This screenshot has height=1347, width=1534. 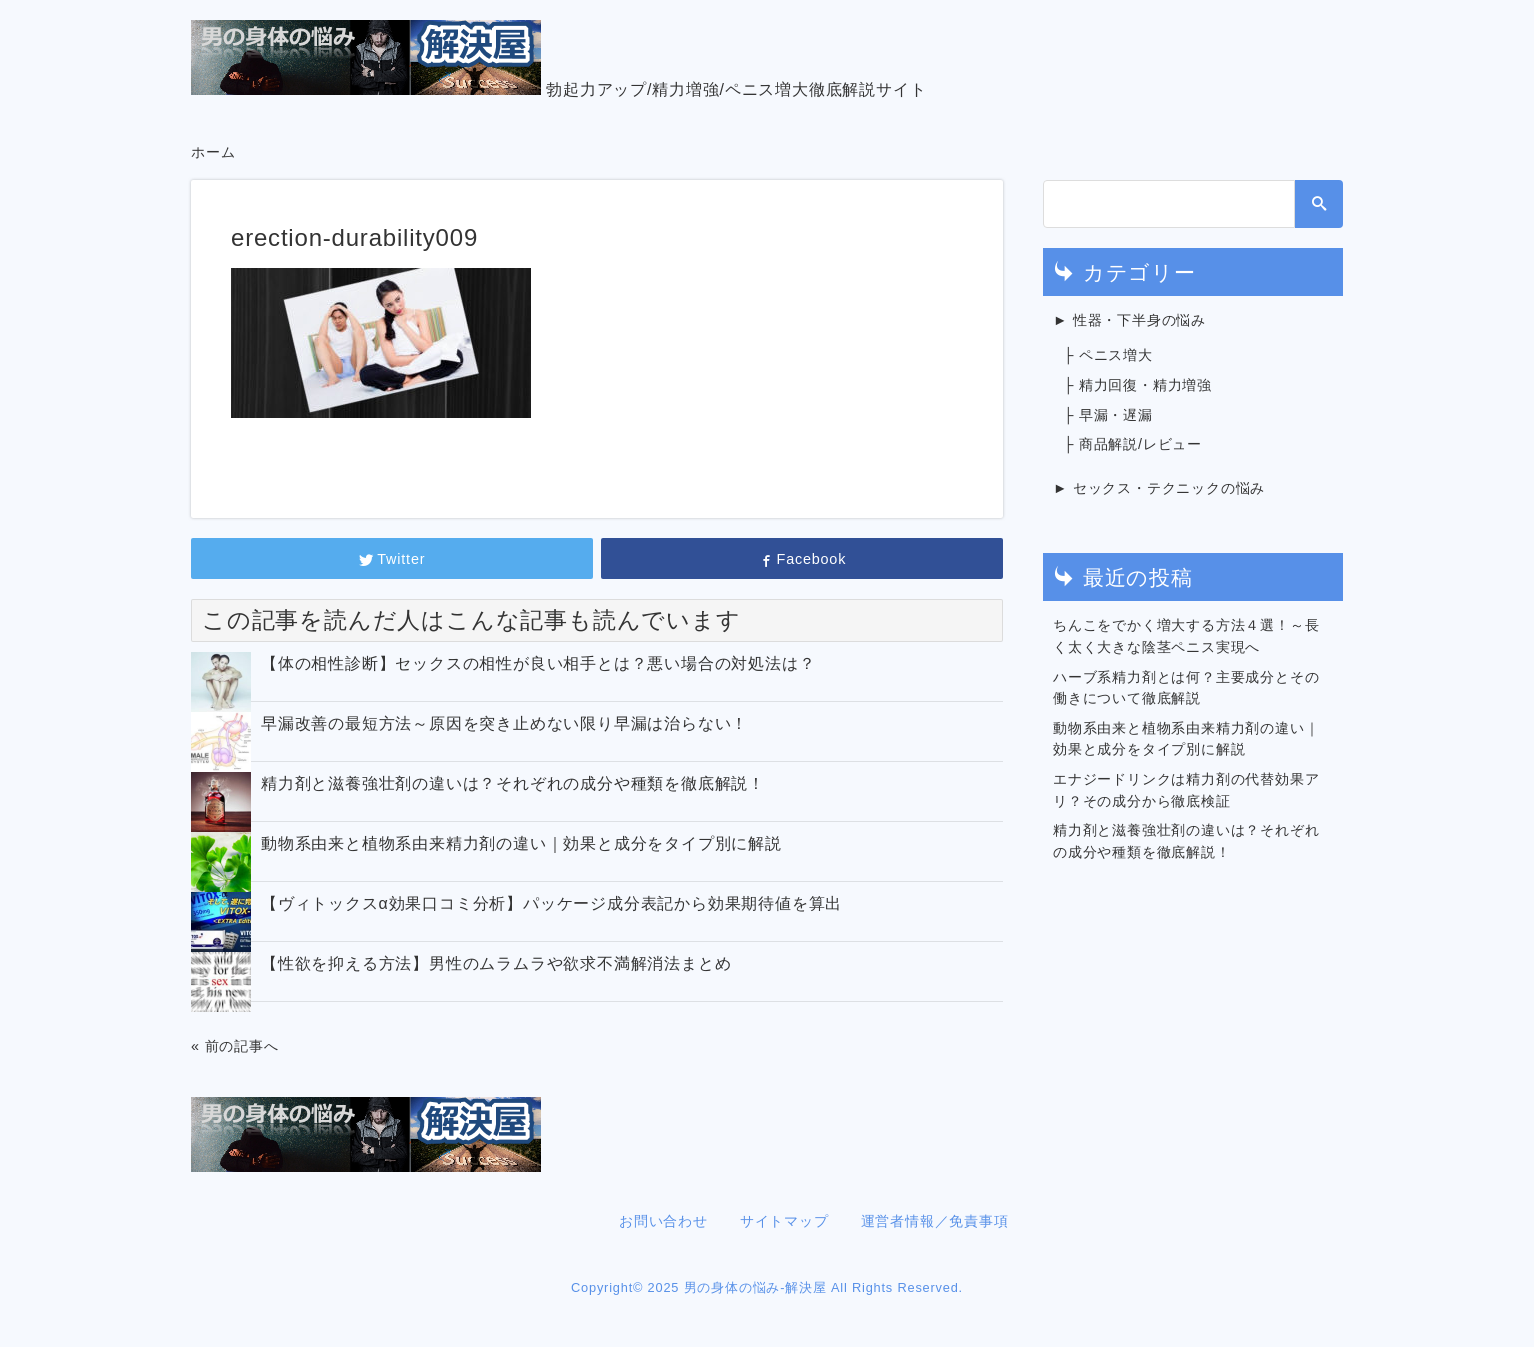 I want to click on Facebook, so click(x=802, y=559).